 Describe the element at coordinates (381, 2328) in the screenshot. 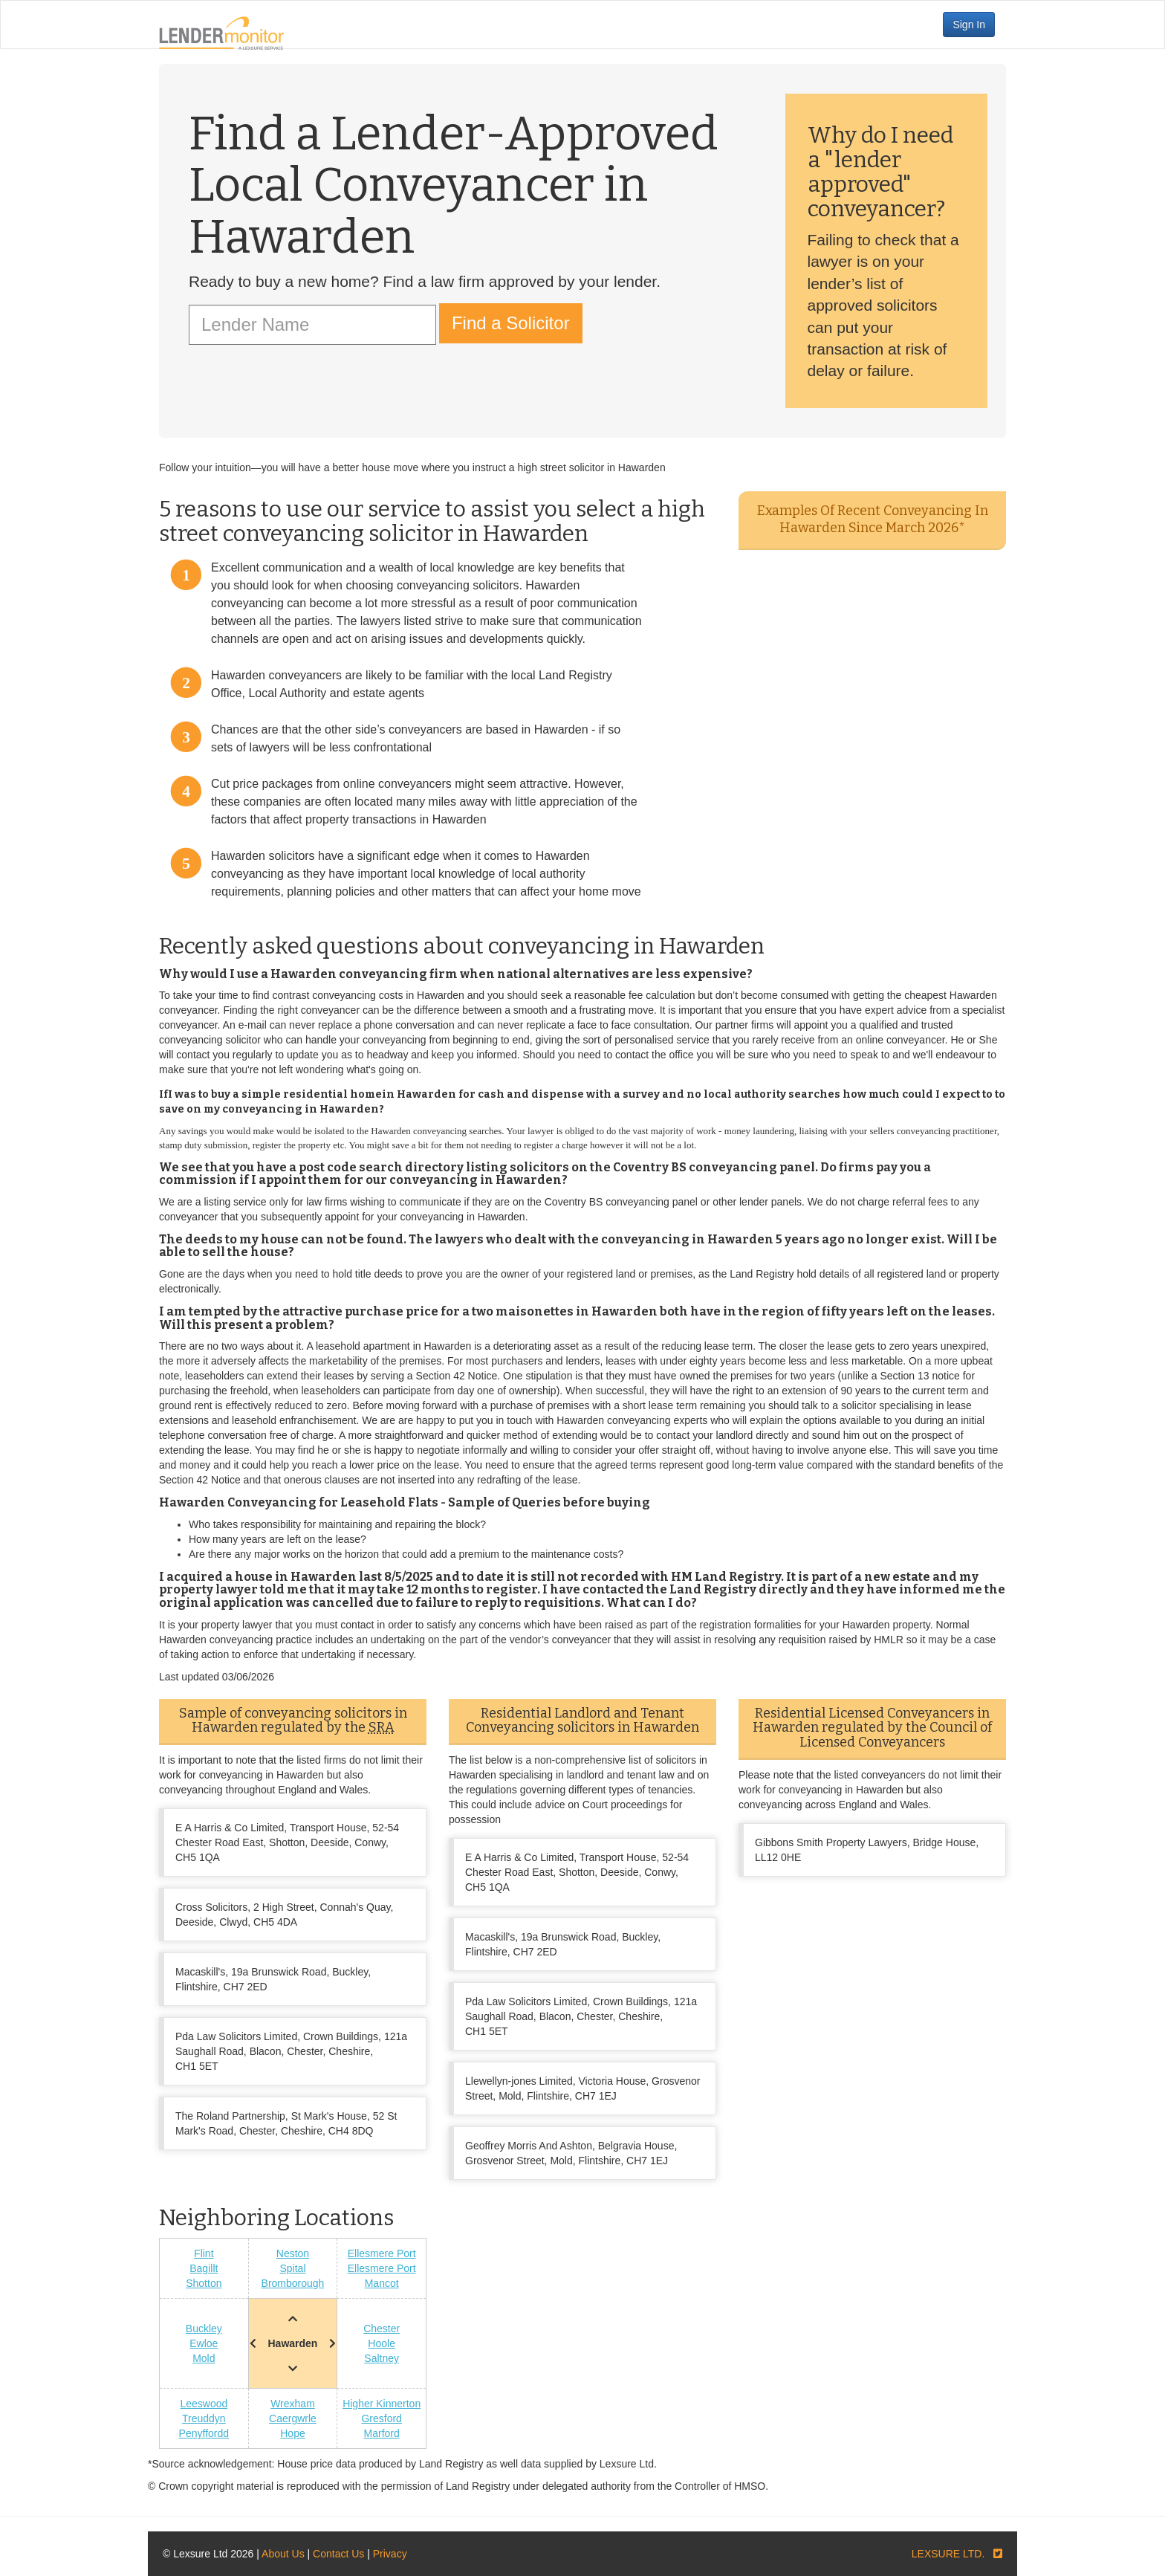

I see `Chester` at that location.